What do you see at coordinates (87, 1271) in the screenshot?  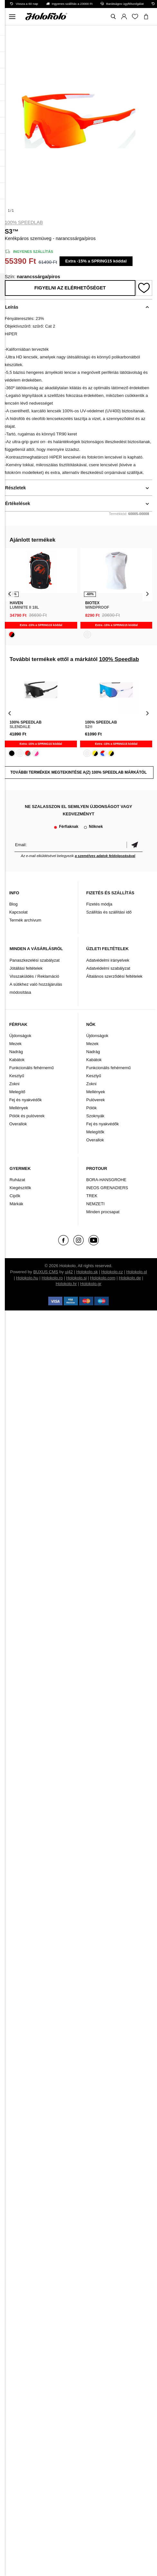 I see `Holokolo.sk` at bounding box center [87, 1271].